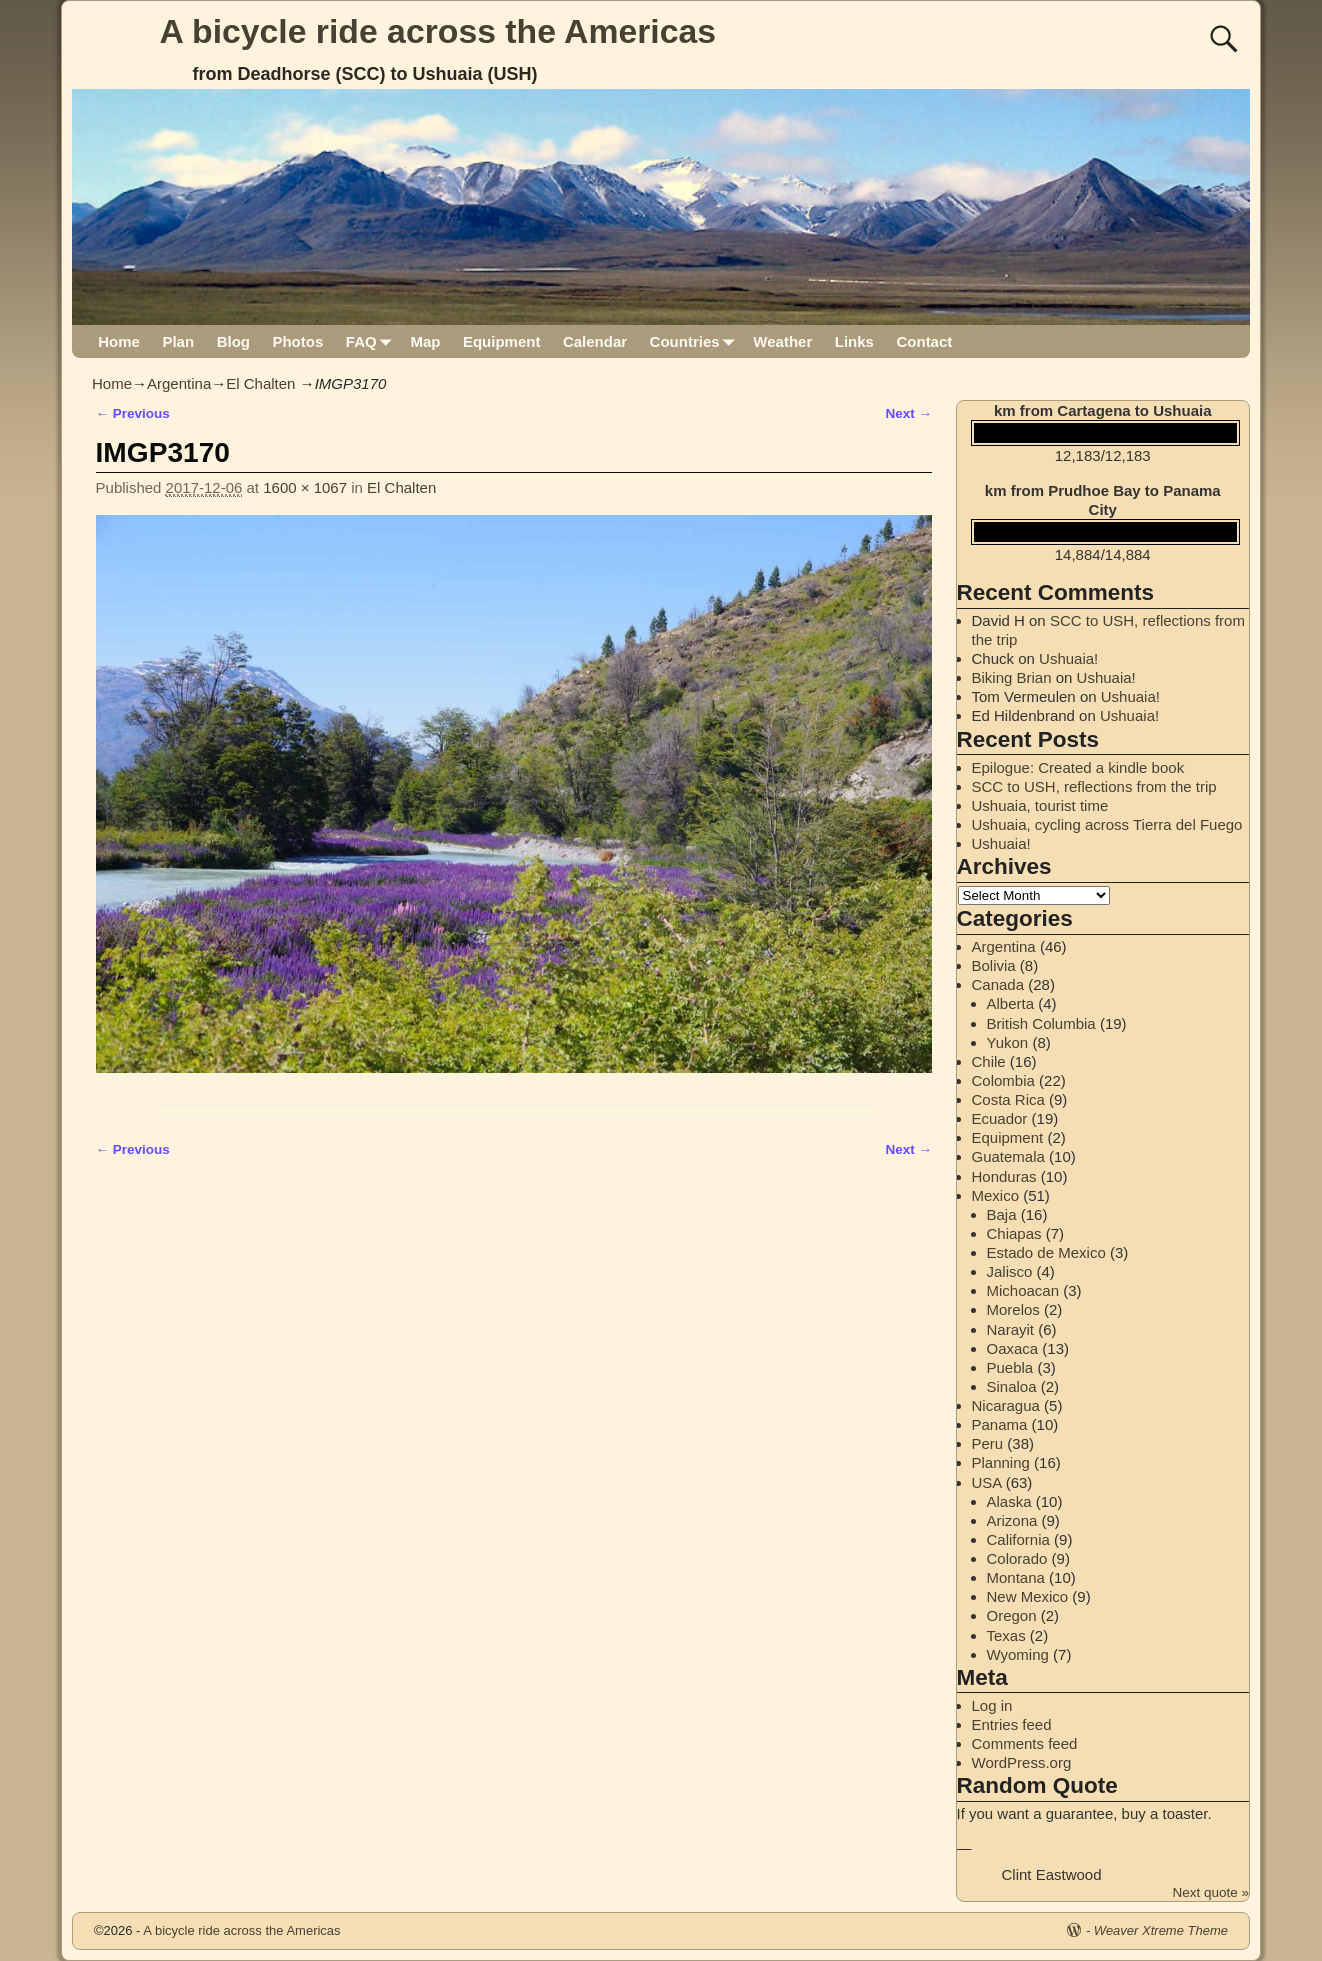 The width and height of the screenshot is (1322, 1961). Describe the element at coordinates (1107, 824) in the screenshot. I see `Ushuaia, cycling across Tierra del Fuego` at that location.